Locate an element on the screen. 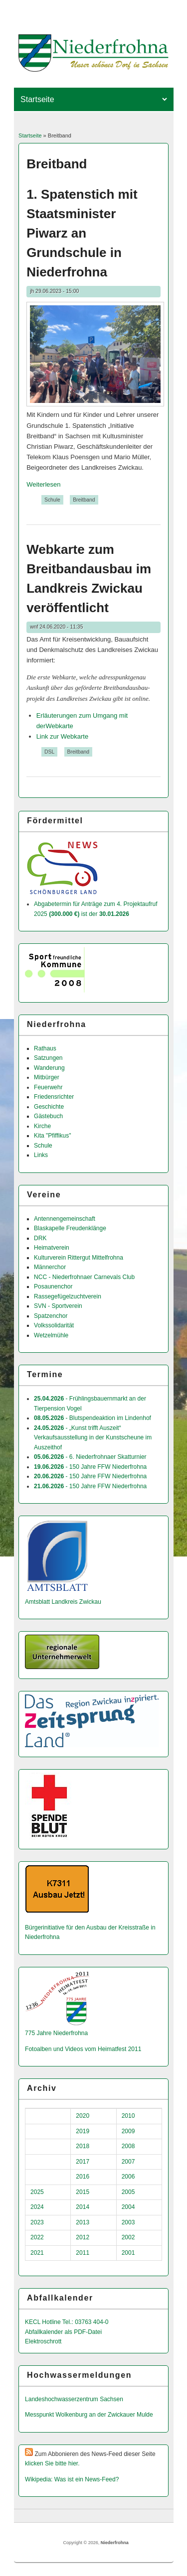  2021 is located at coordinates (37, 2252).